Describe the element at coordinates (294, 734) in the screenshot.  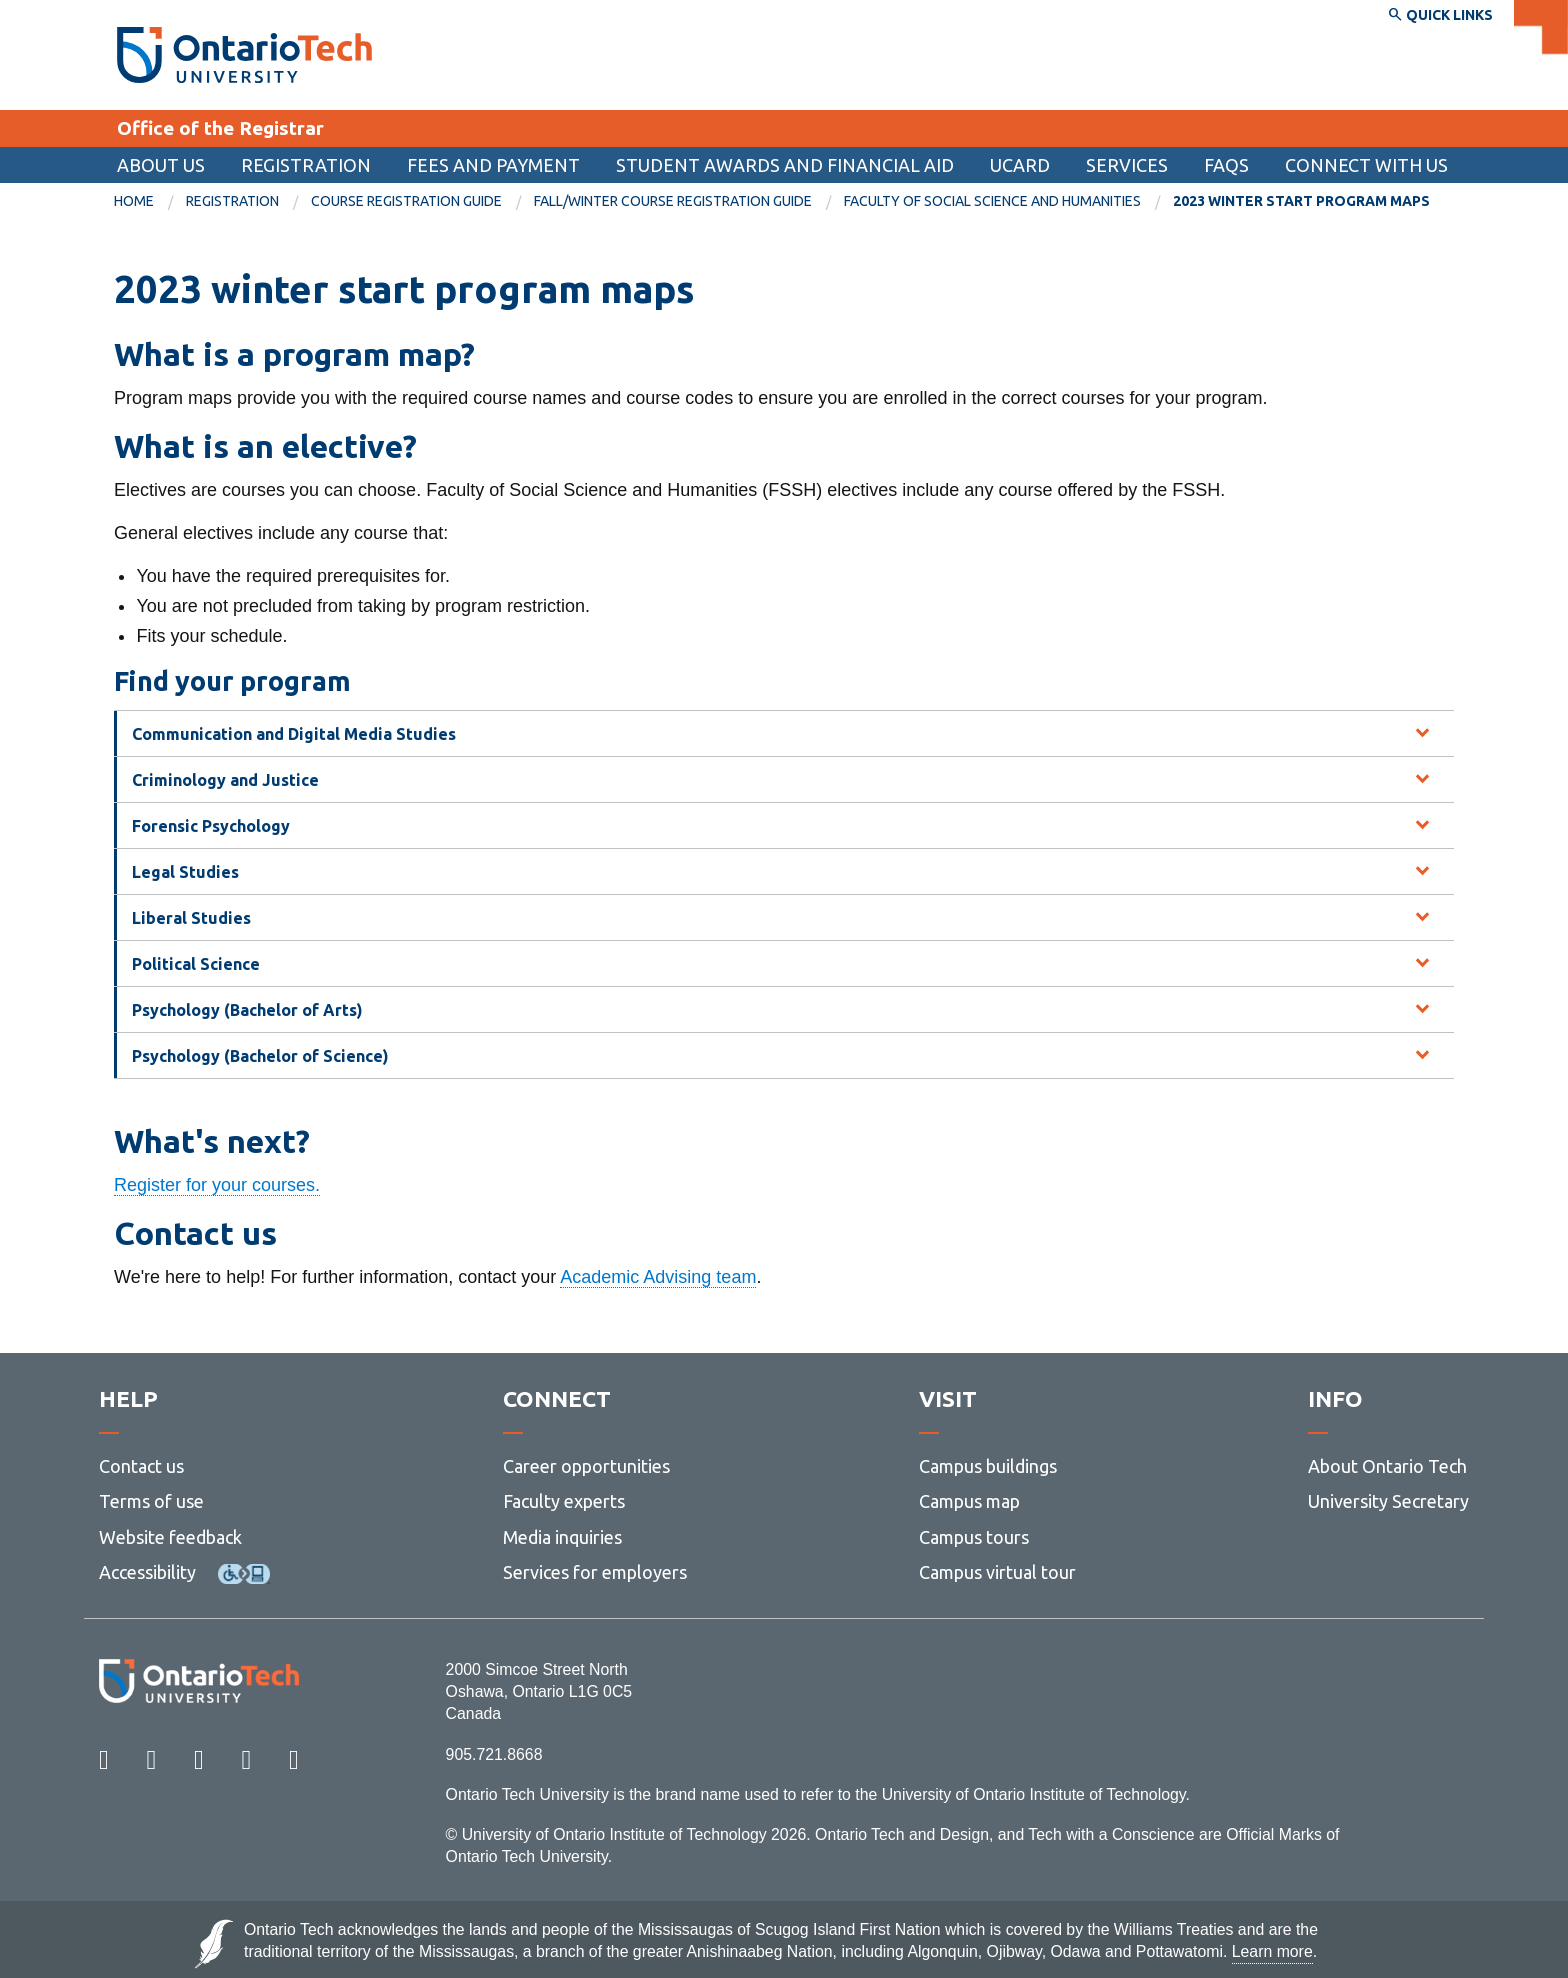
I see `Communication and Digital Media Studies [tab]` at that location.